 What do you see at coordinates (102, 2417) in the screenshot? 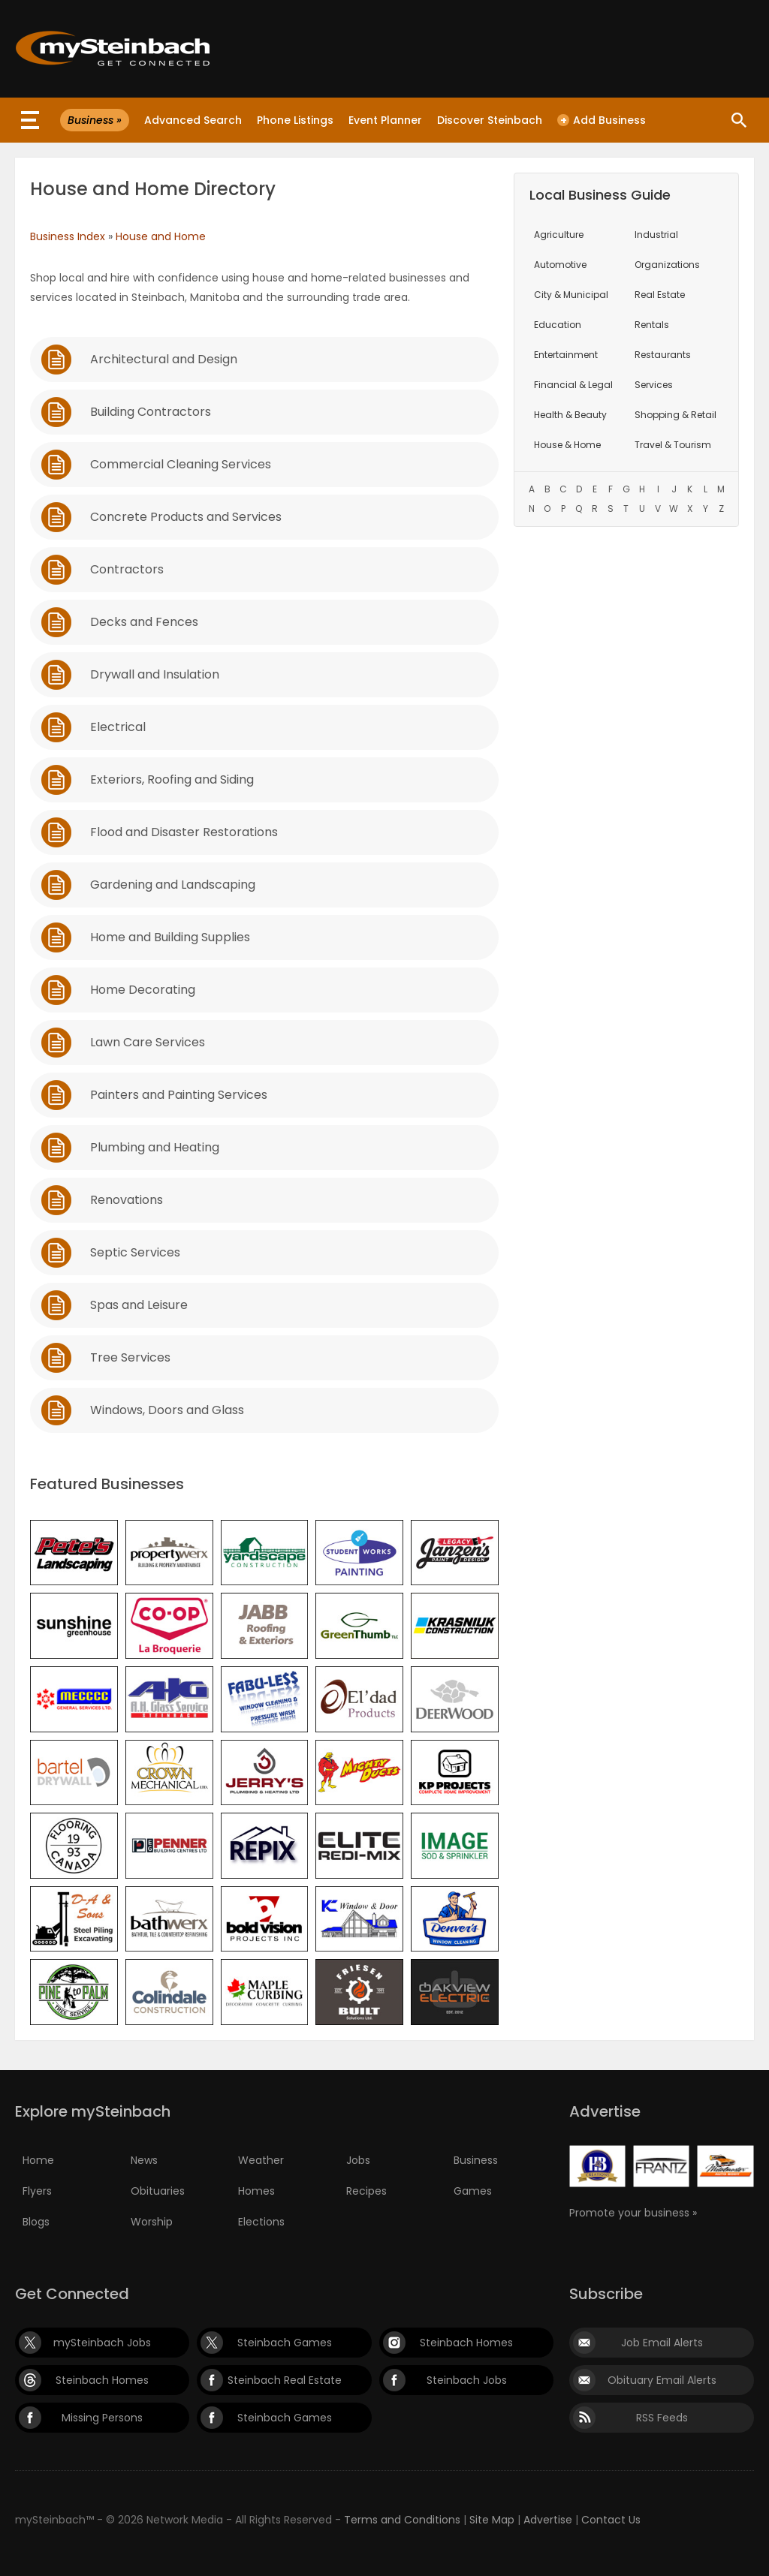
I see `Missing Persons` at bounding box center [102, 2417].